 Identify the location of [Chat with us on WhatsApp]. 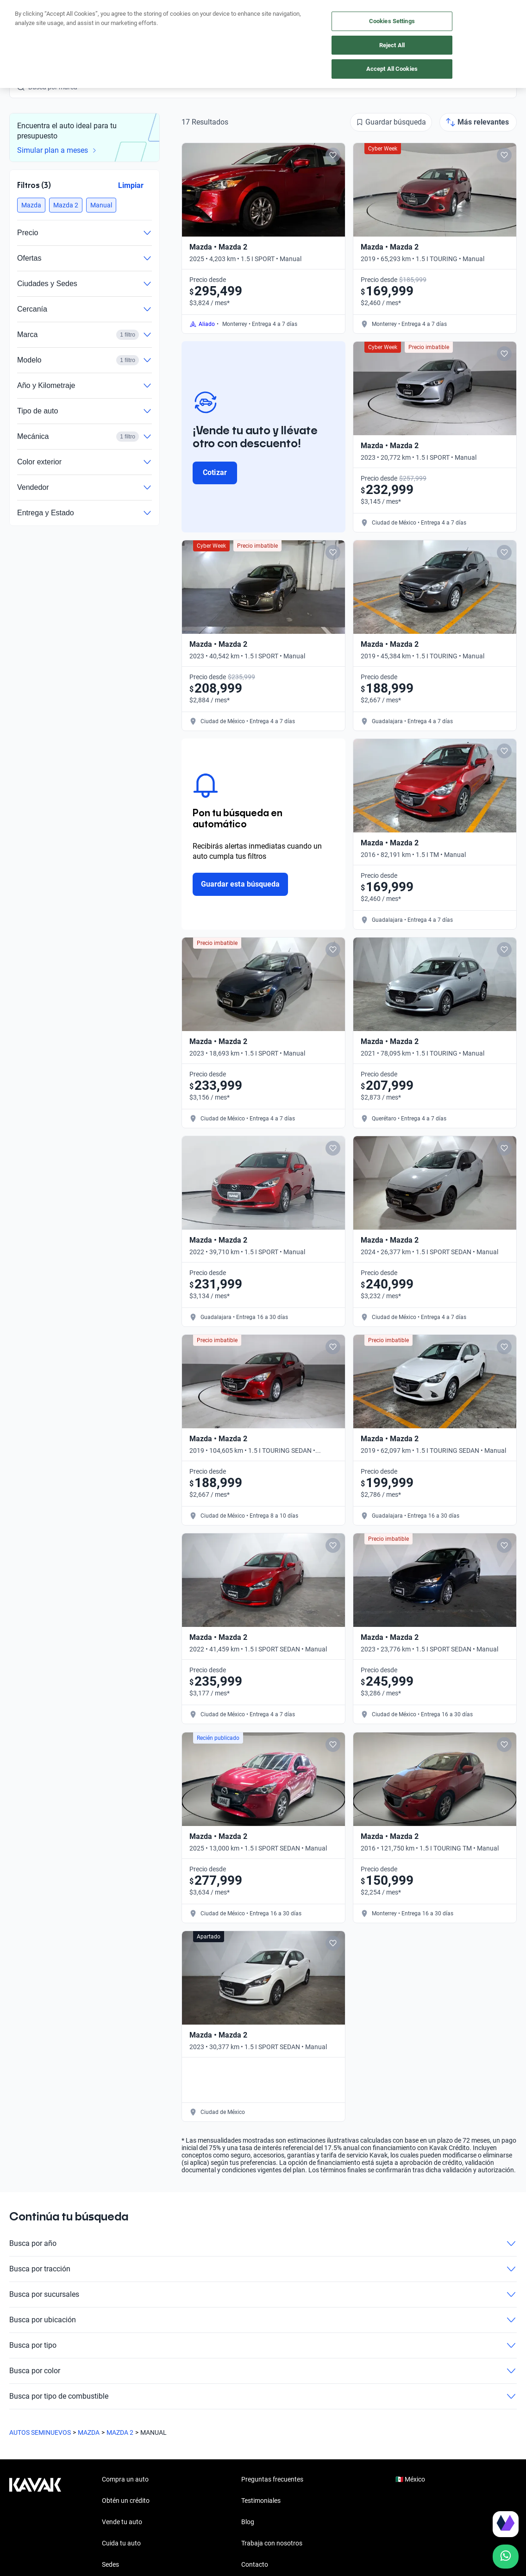
(505, 2556).